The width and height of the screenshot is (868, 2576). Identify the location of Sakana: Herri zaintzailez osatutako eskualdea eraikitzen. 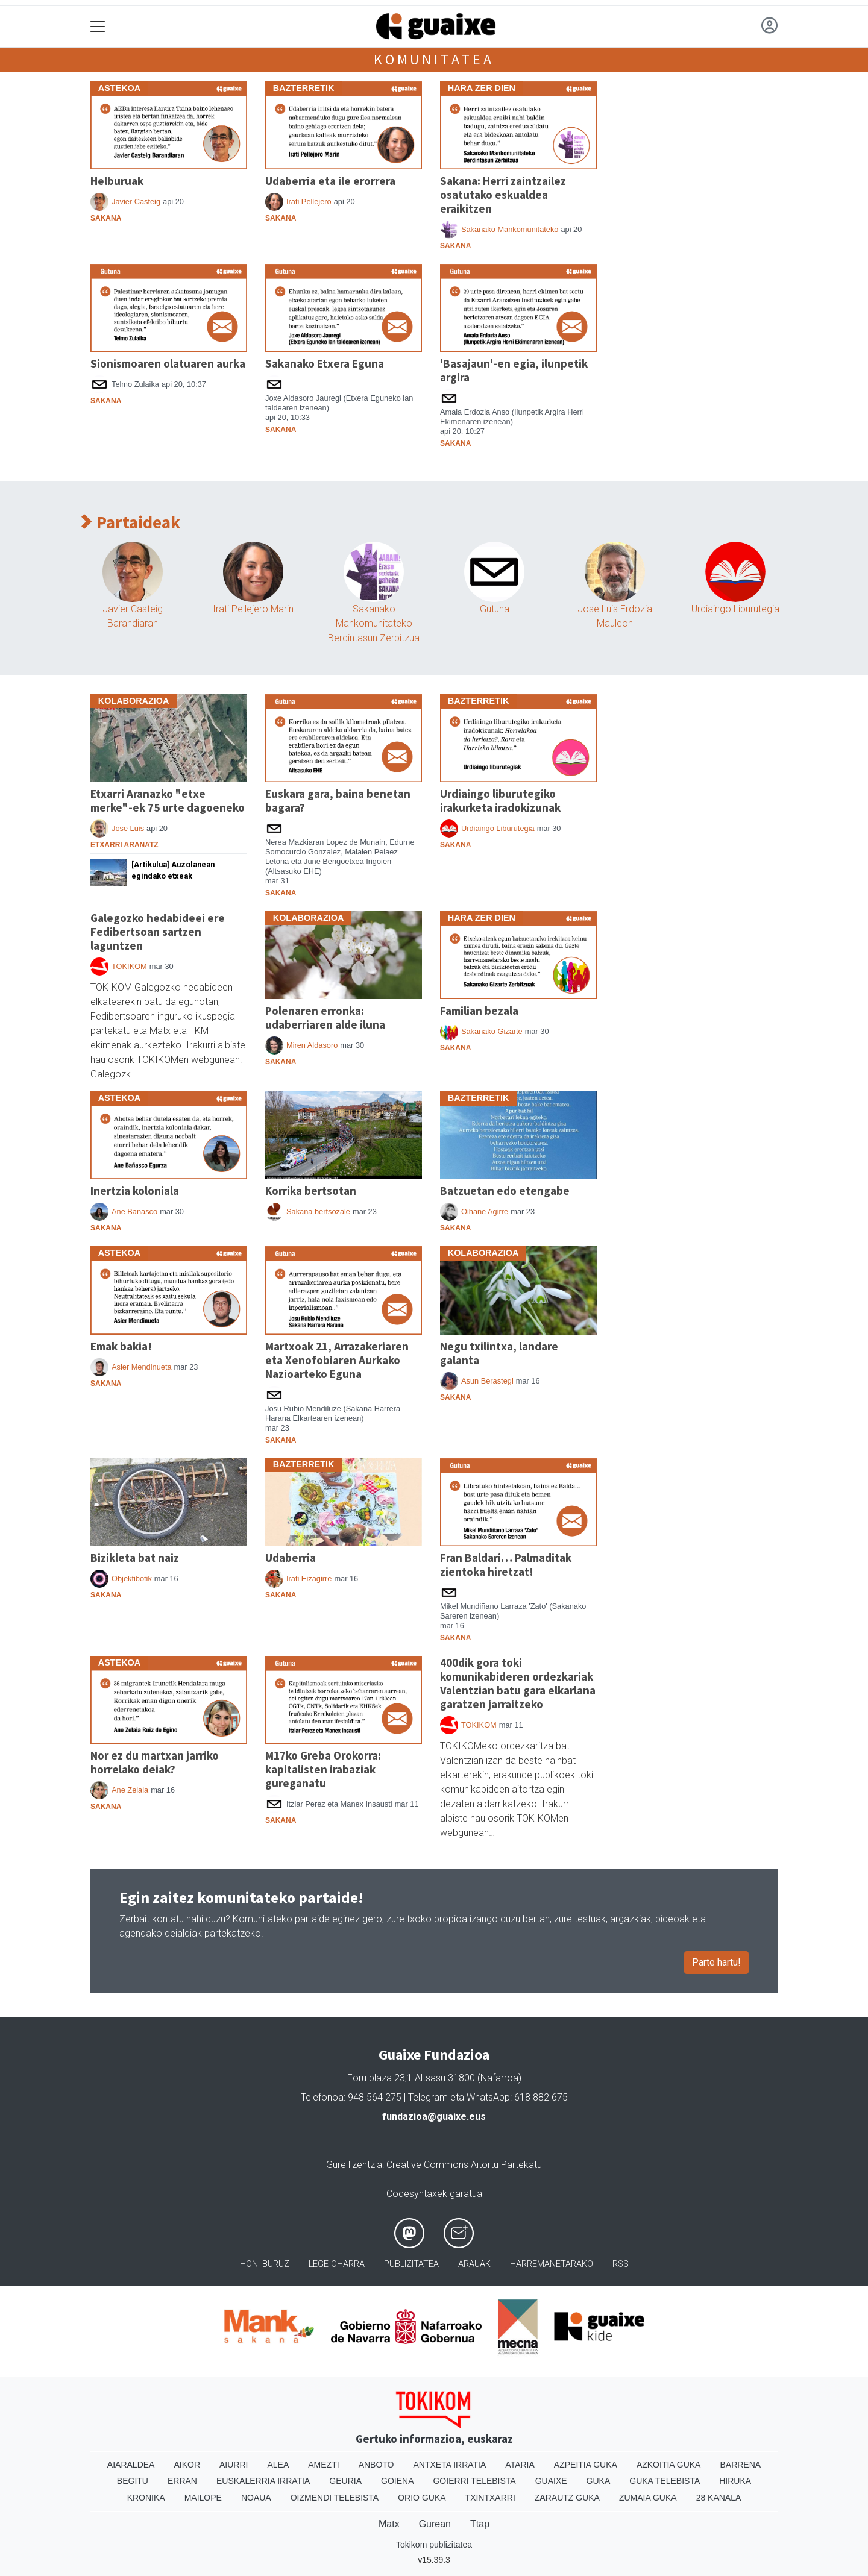
(503, 195).